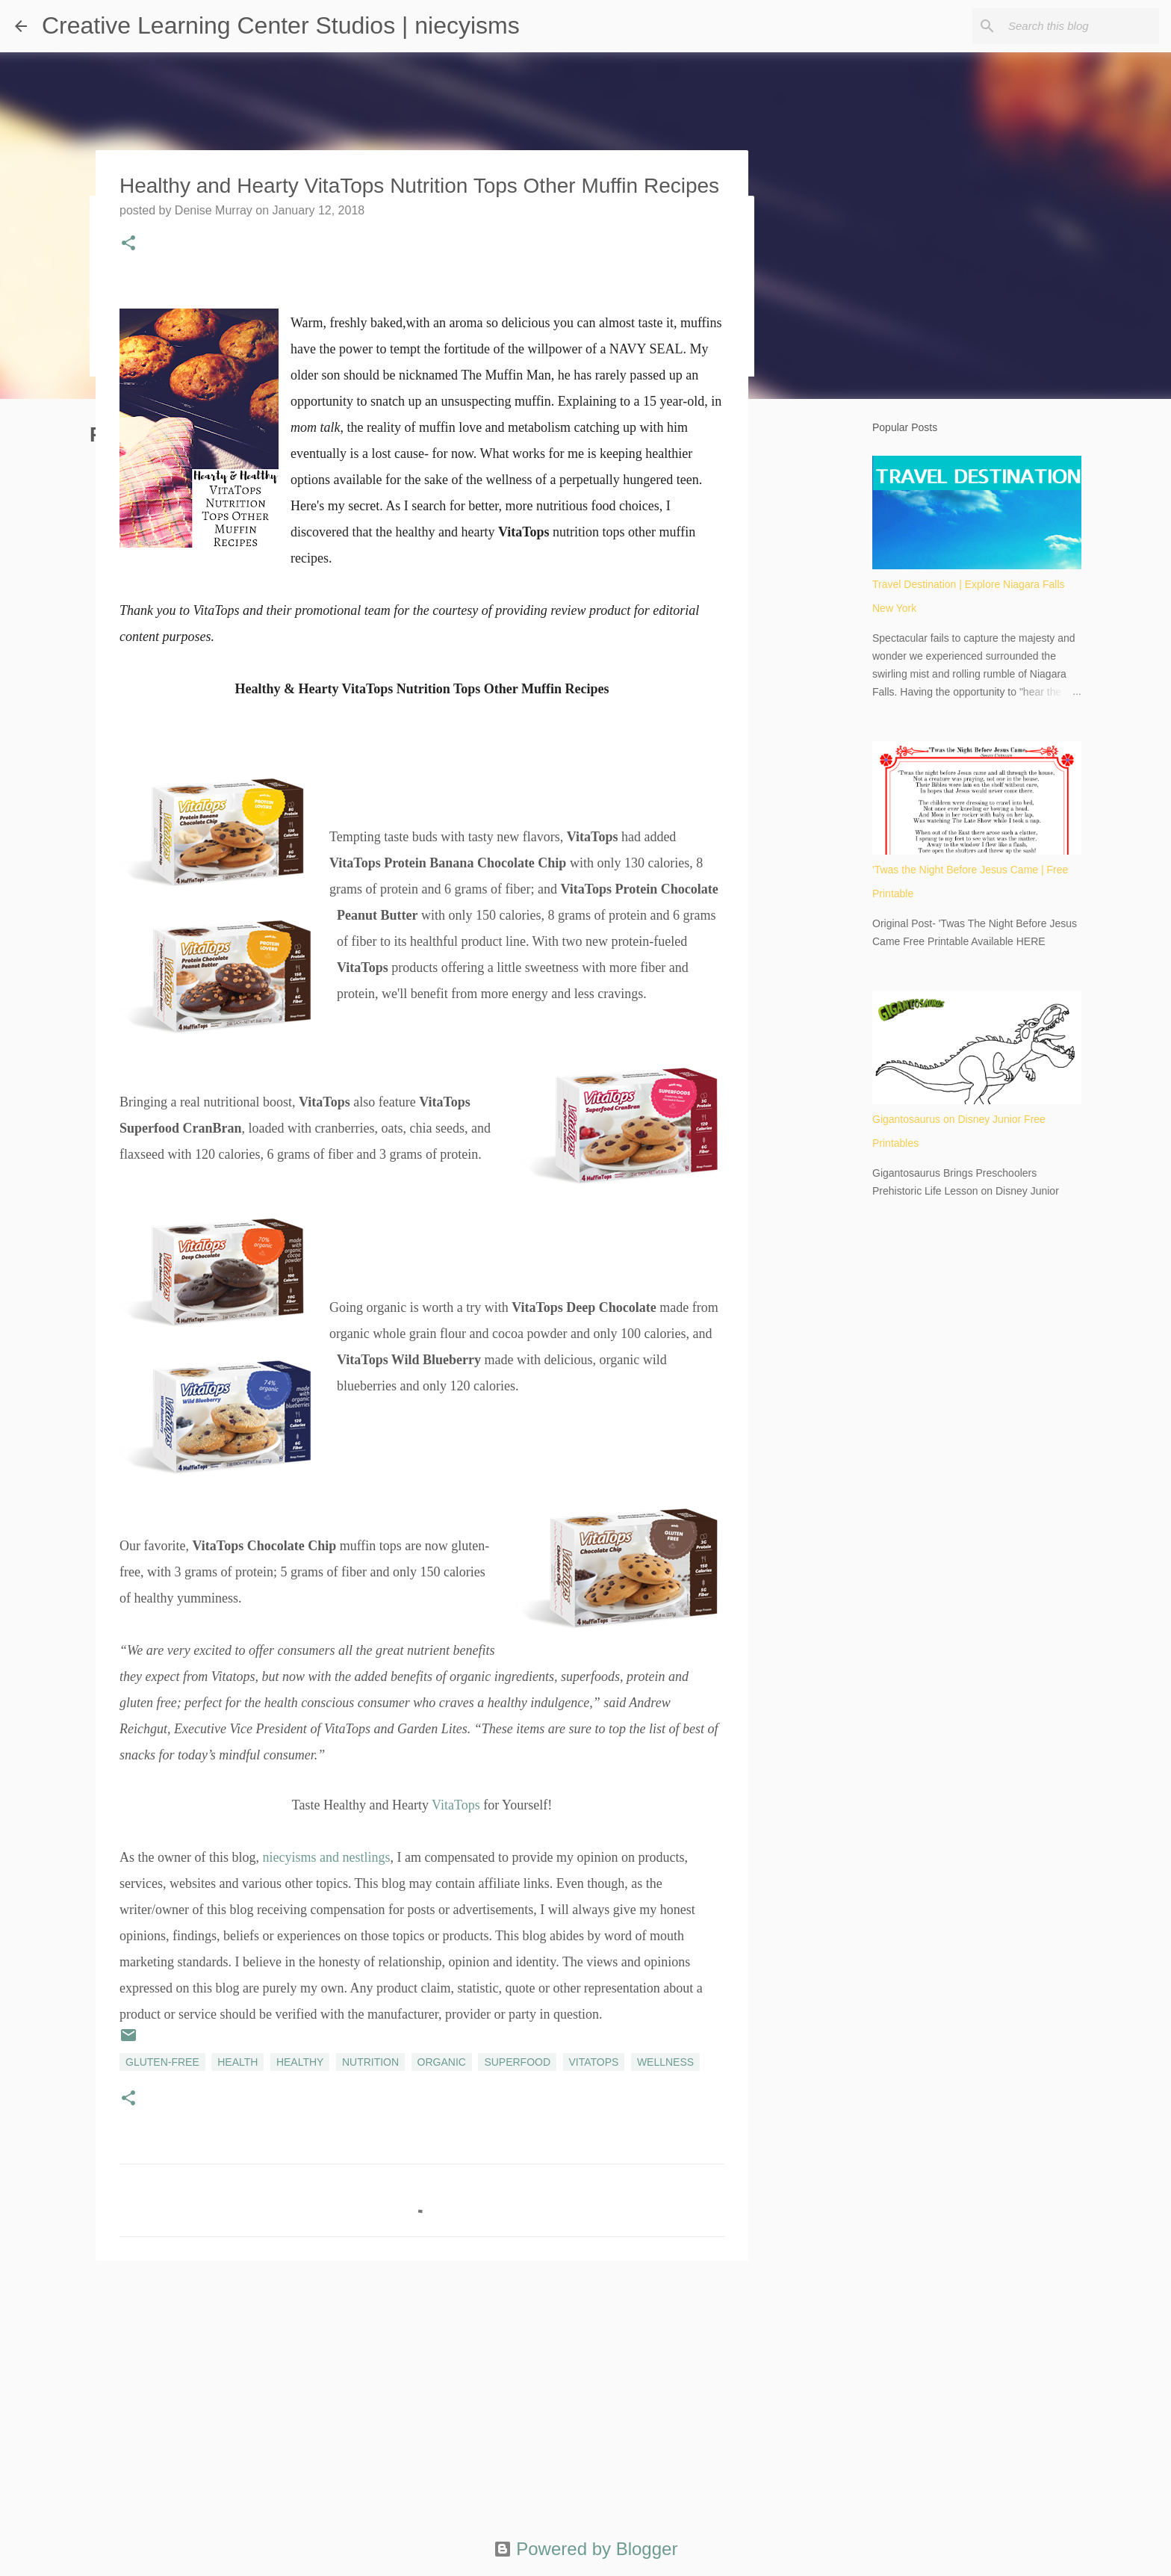 This screenshot has width=1171, height=2576. I want to click on Creative Learning Center Studios | niecyisms, so click(281, 25).